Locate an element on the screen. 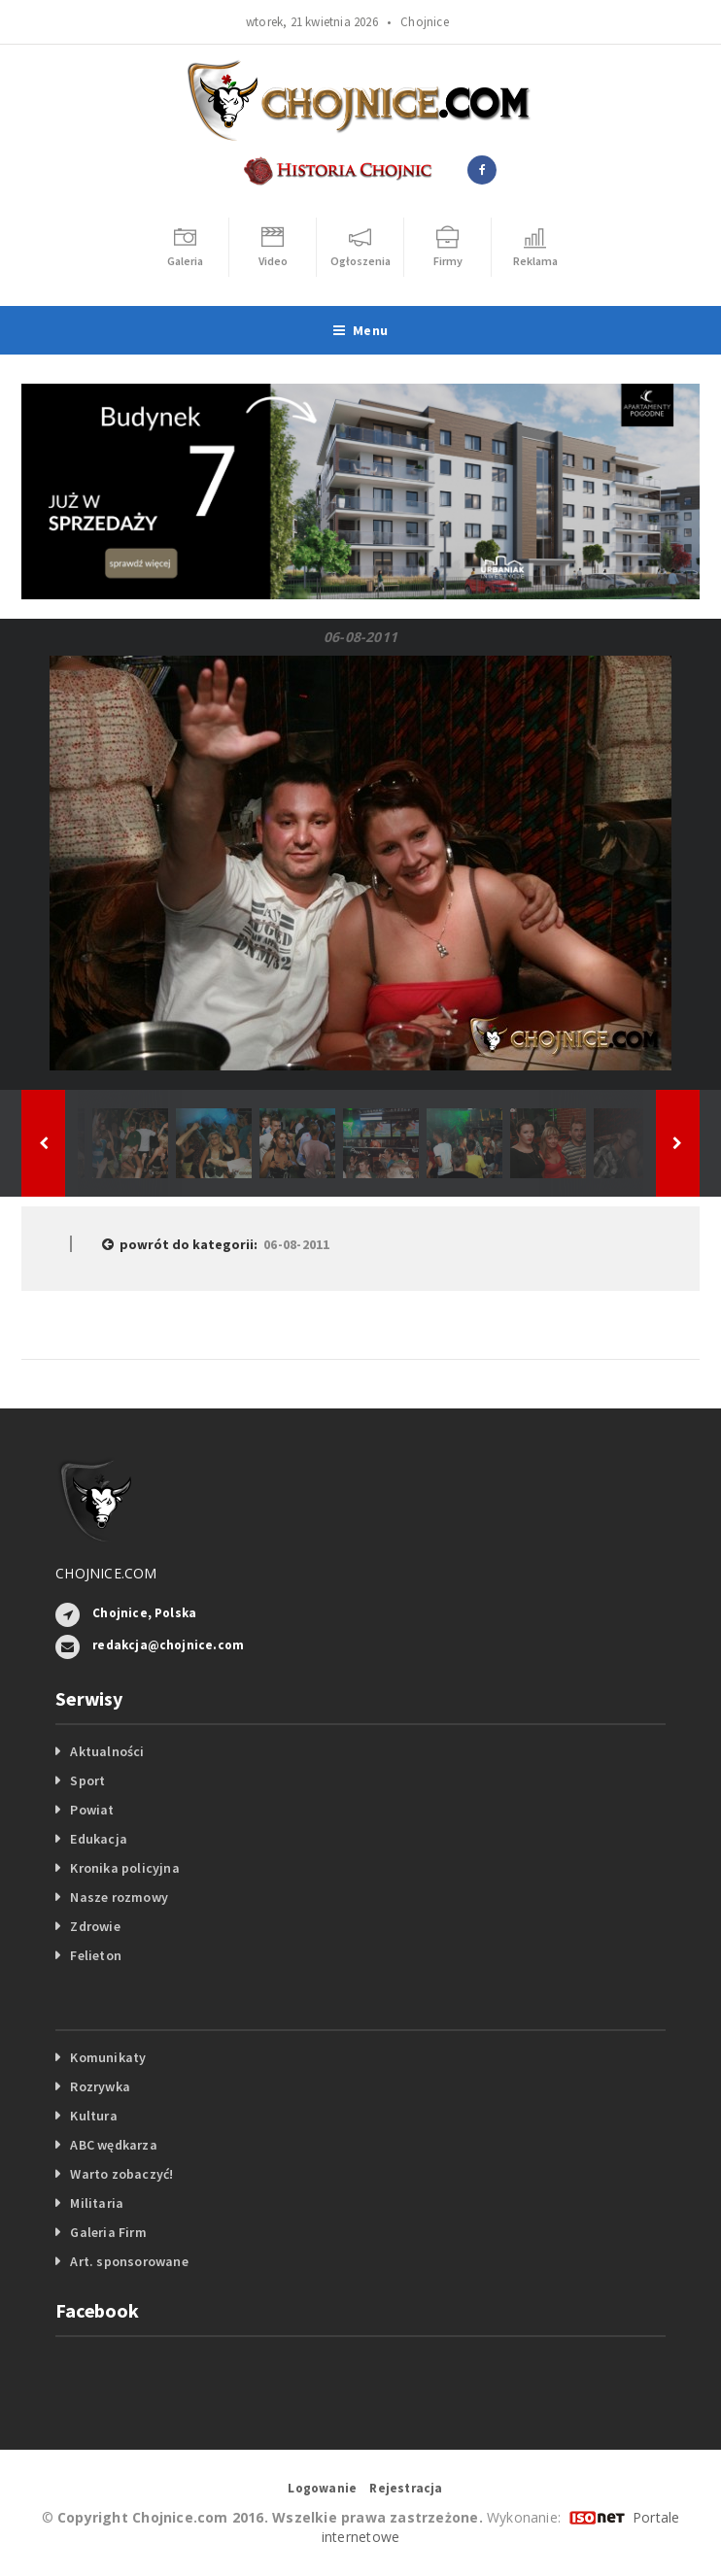 The image size is (721, 2576). Menu is located at coordinates (360, 330).